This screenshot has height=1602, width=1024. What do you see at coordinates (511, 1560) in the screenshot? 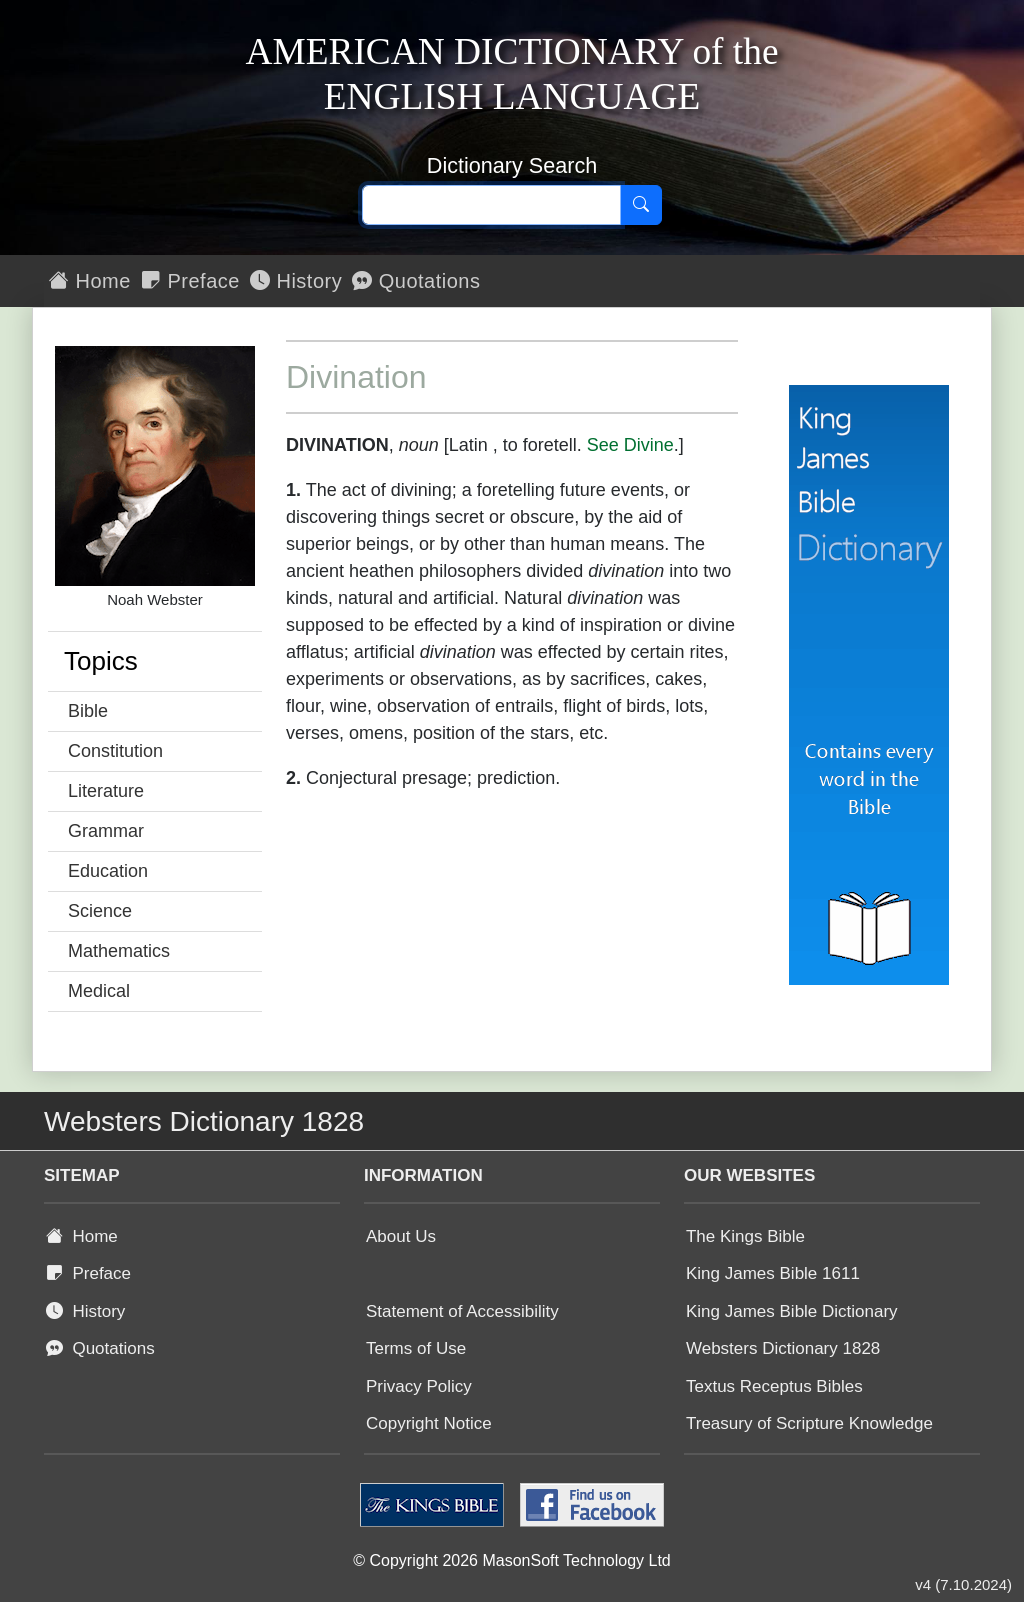
I see `© Copyright 2026 MasonSoft Technology Ltd` at bounding box center [511, 1560].